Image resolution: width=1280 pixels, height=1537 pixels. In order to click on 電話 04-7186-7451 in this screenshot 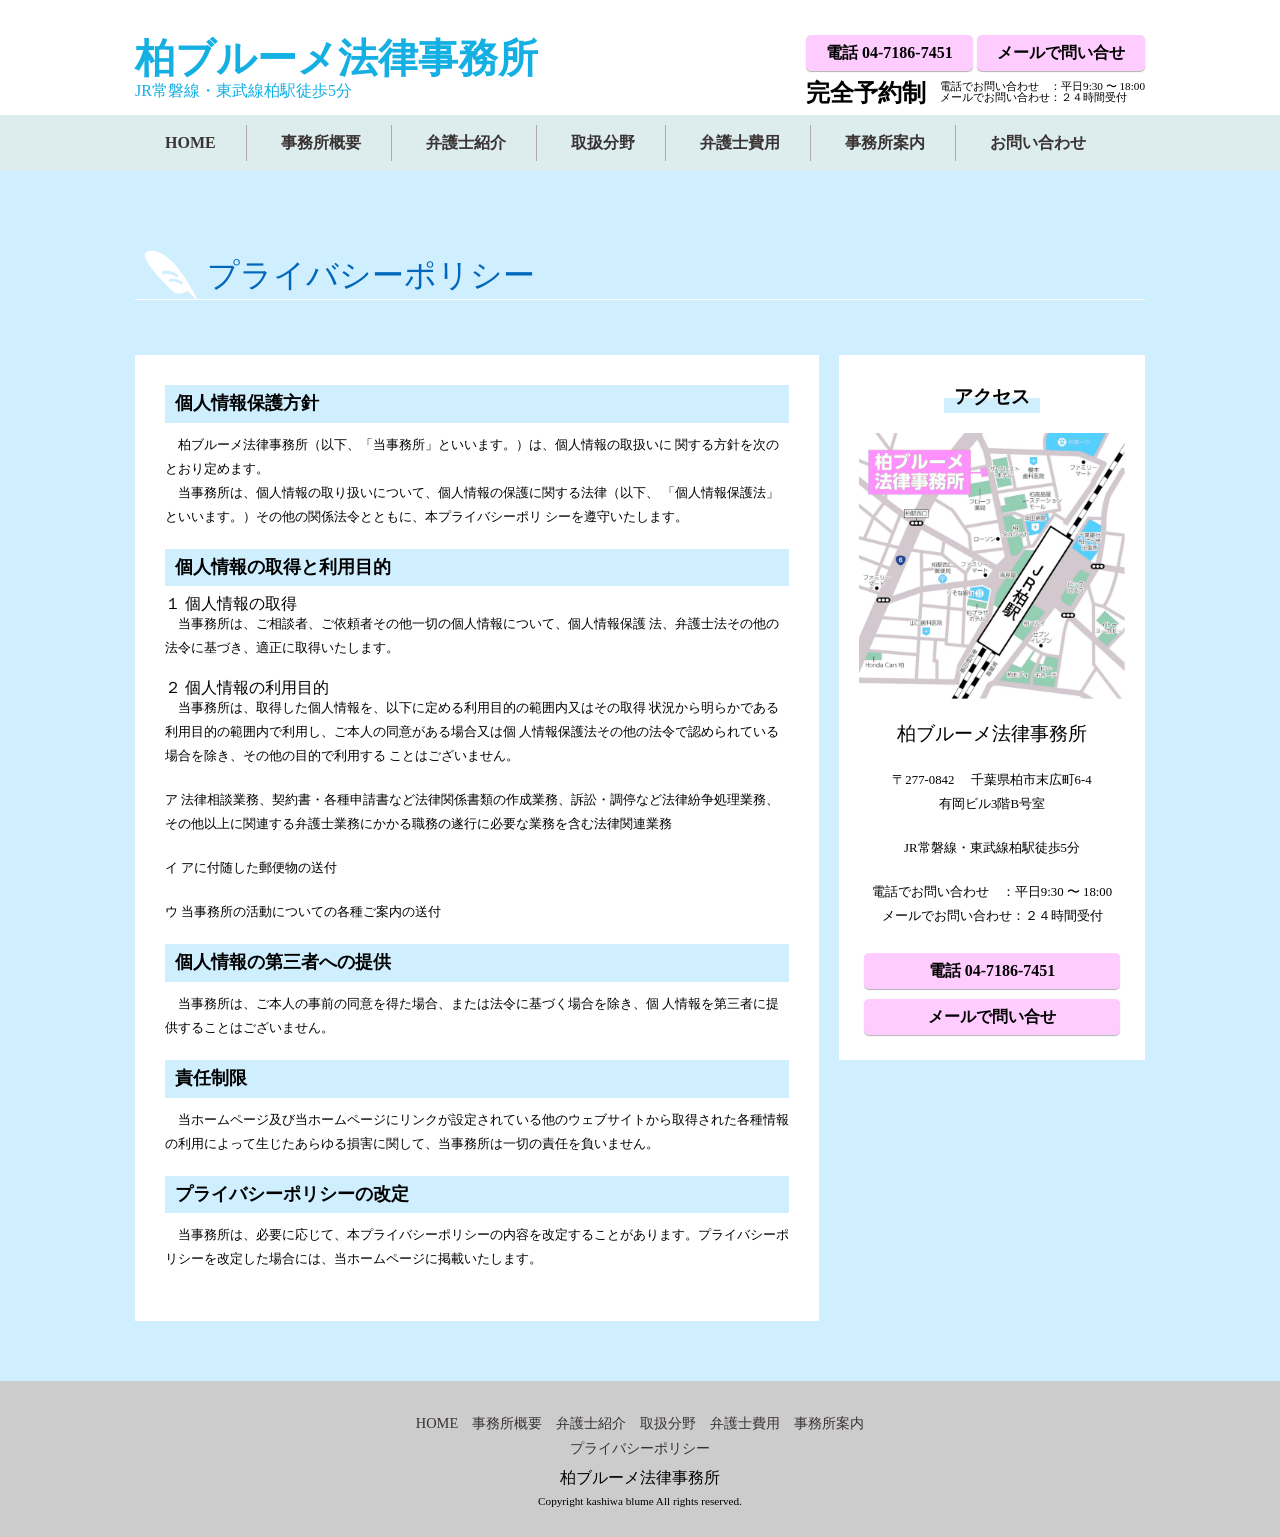, I will do `click(889, 52)`.